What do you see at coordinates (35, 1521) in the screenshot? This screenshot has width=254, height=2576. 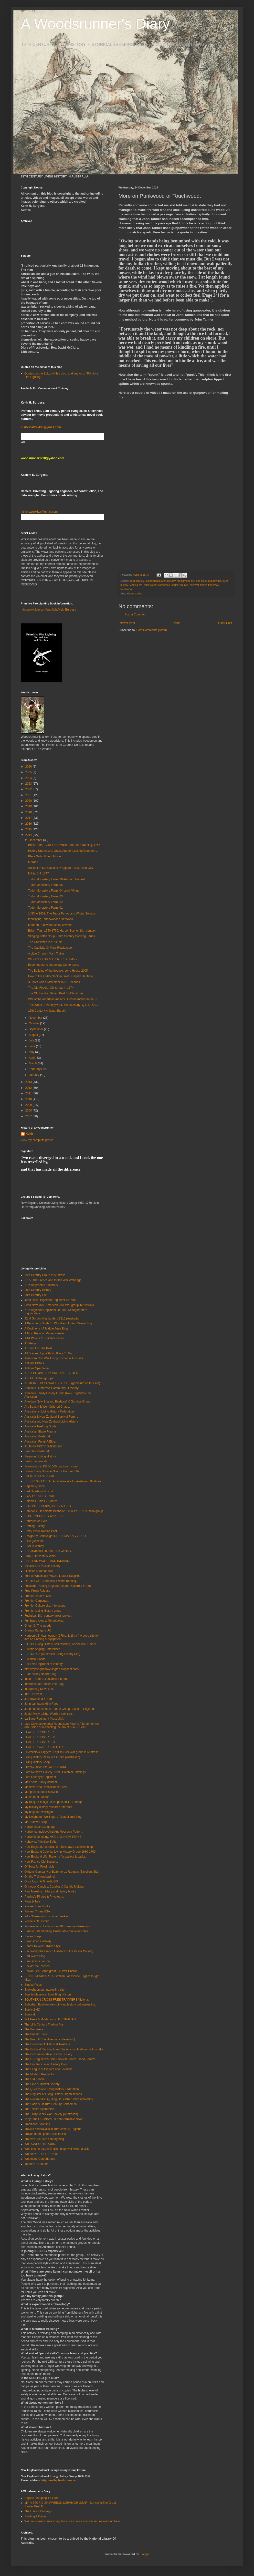 I see `Coureurs de Bois` at bounding box center [35, 1521].